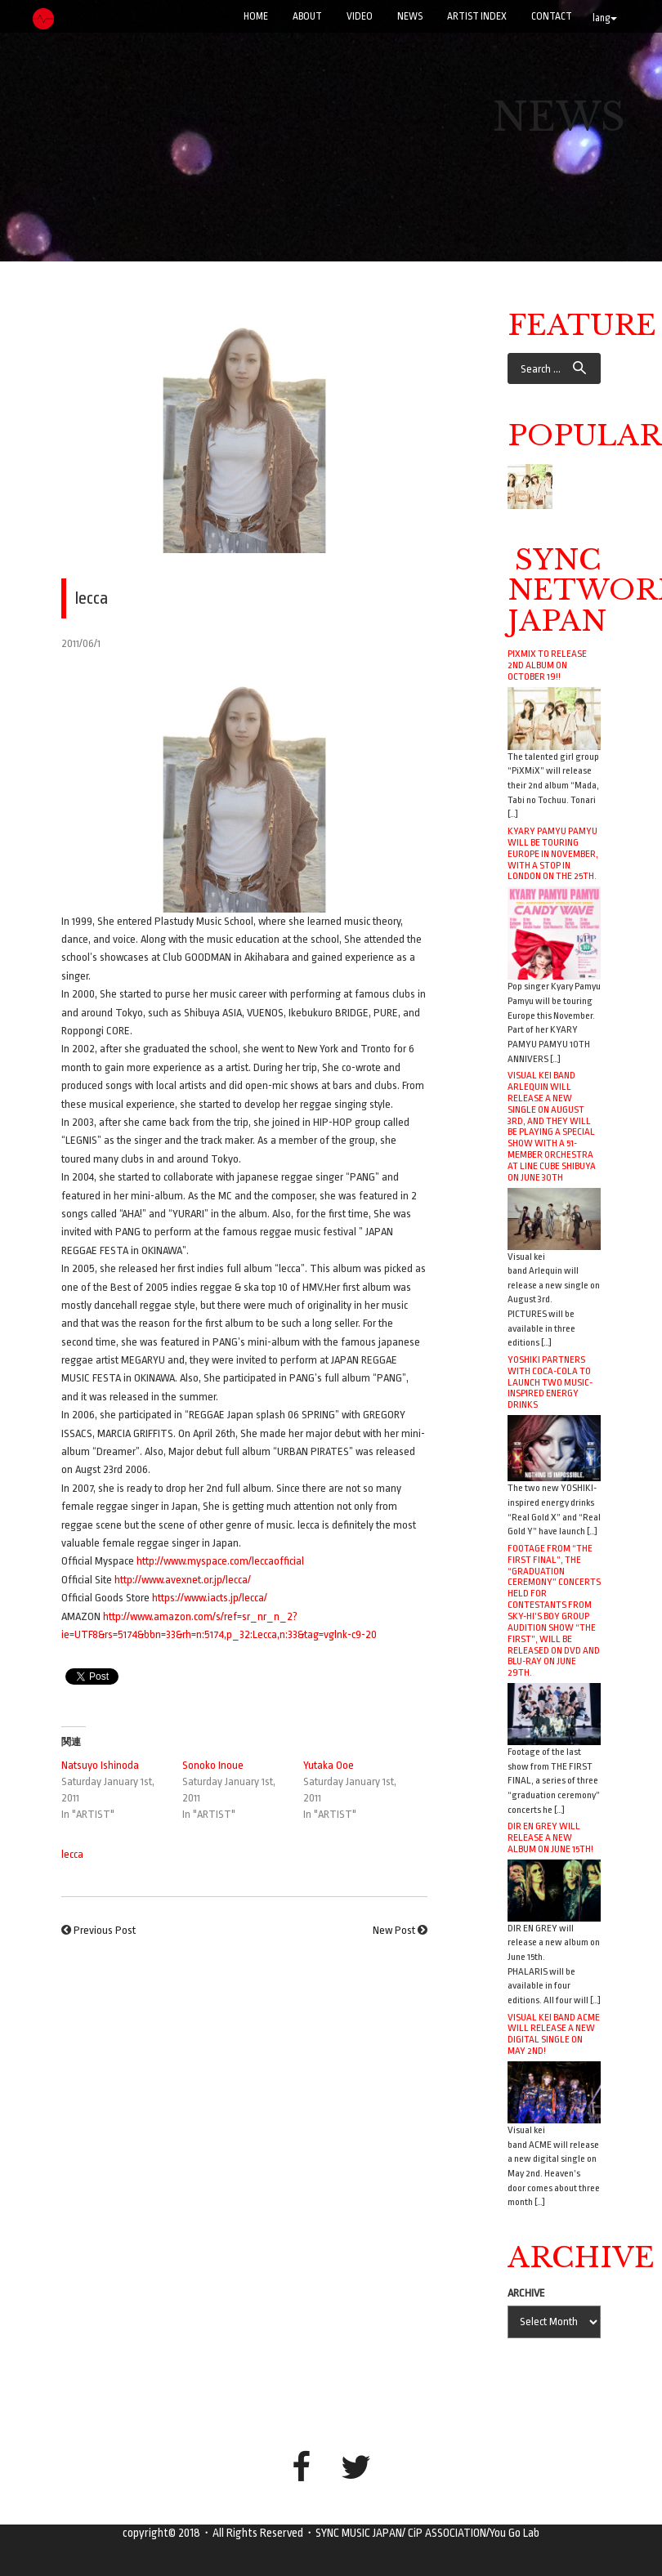 This screenshot has width=662, height=2576. I want to click on PiXMiX to release 2nd album on October 19!!, so click(547, 665).